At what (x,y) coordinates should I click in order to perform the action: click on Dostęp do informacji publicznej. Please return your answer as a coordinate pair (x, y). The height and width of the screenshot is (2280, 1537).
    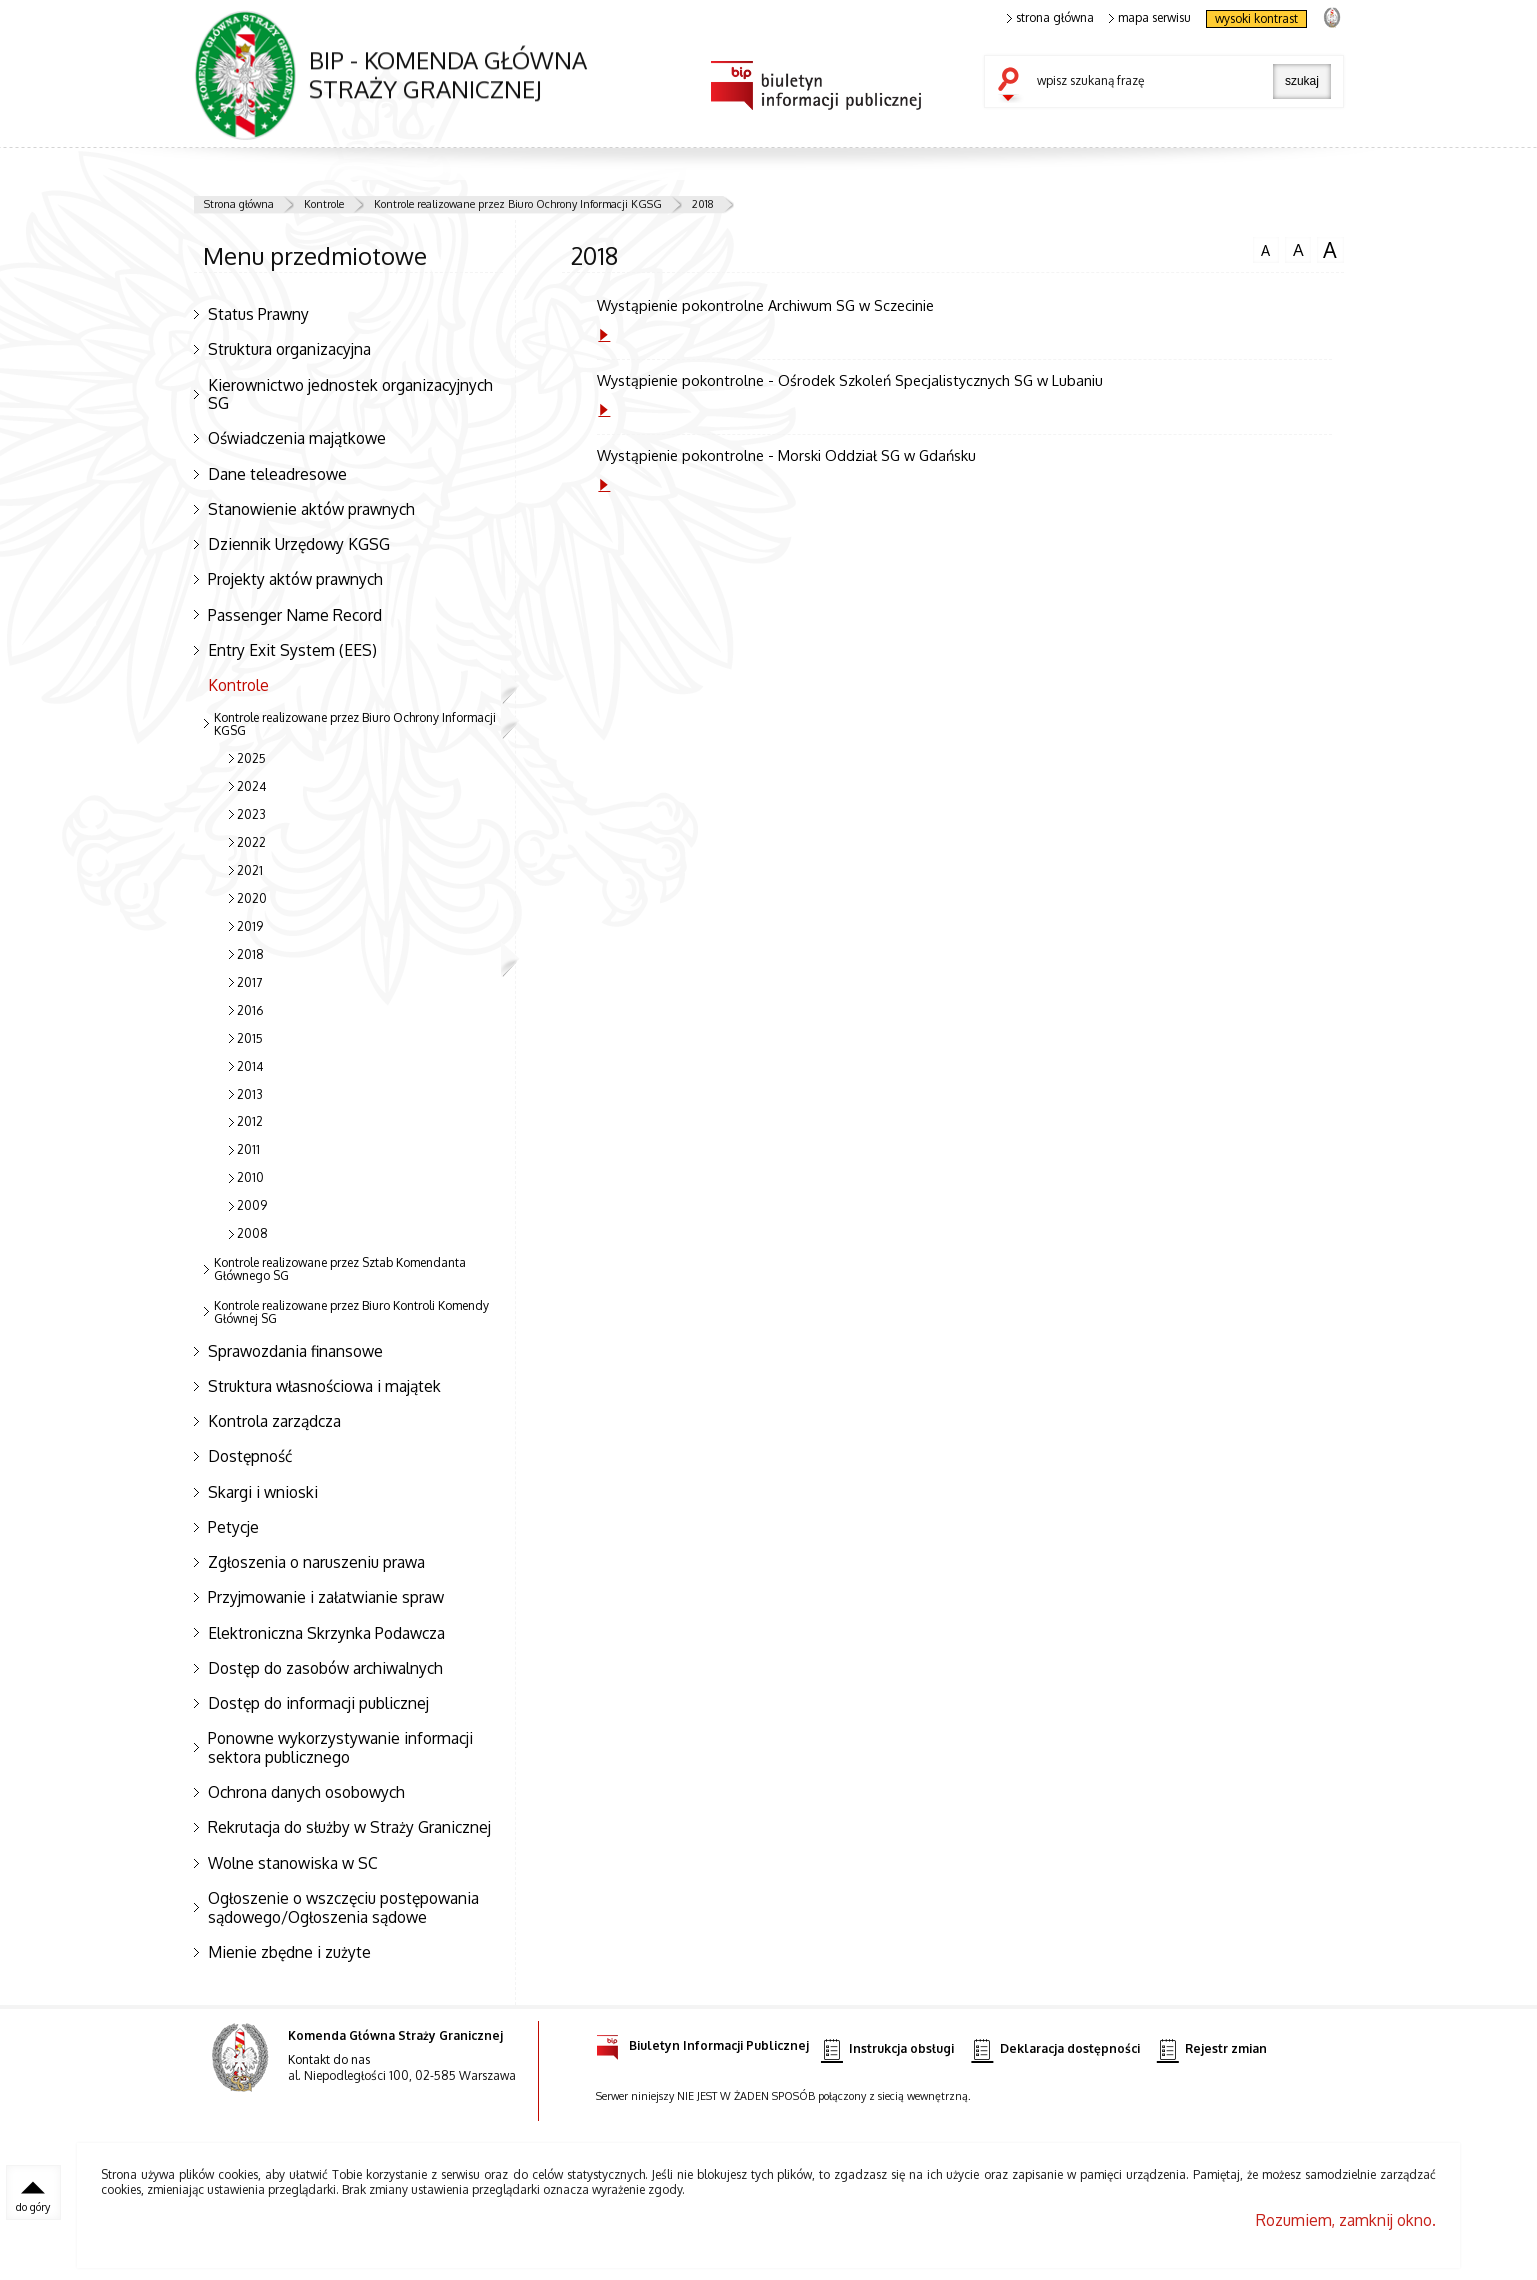
    Looking at the image, I should click on (318, 1703).